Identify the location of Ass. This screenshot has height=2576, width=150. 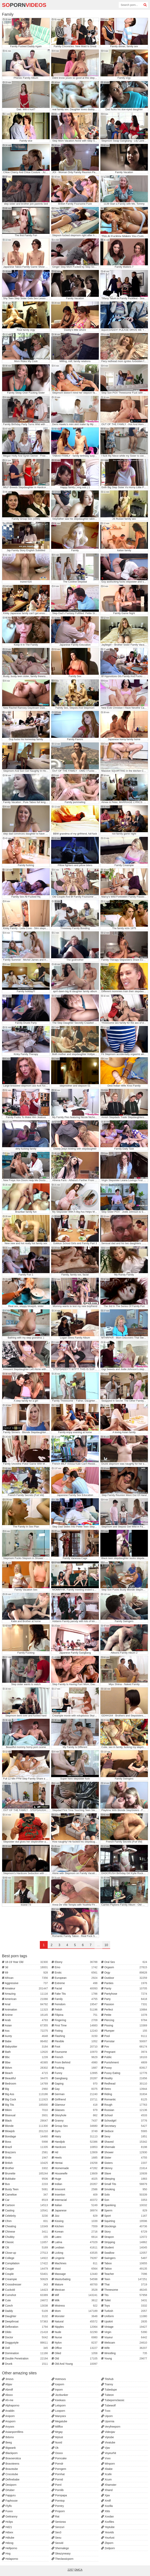
(25, 2031).